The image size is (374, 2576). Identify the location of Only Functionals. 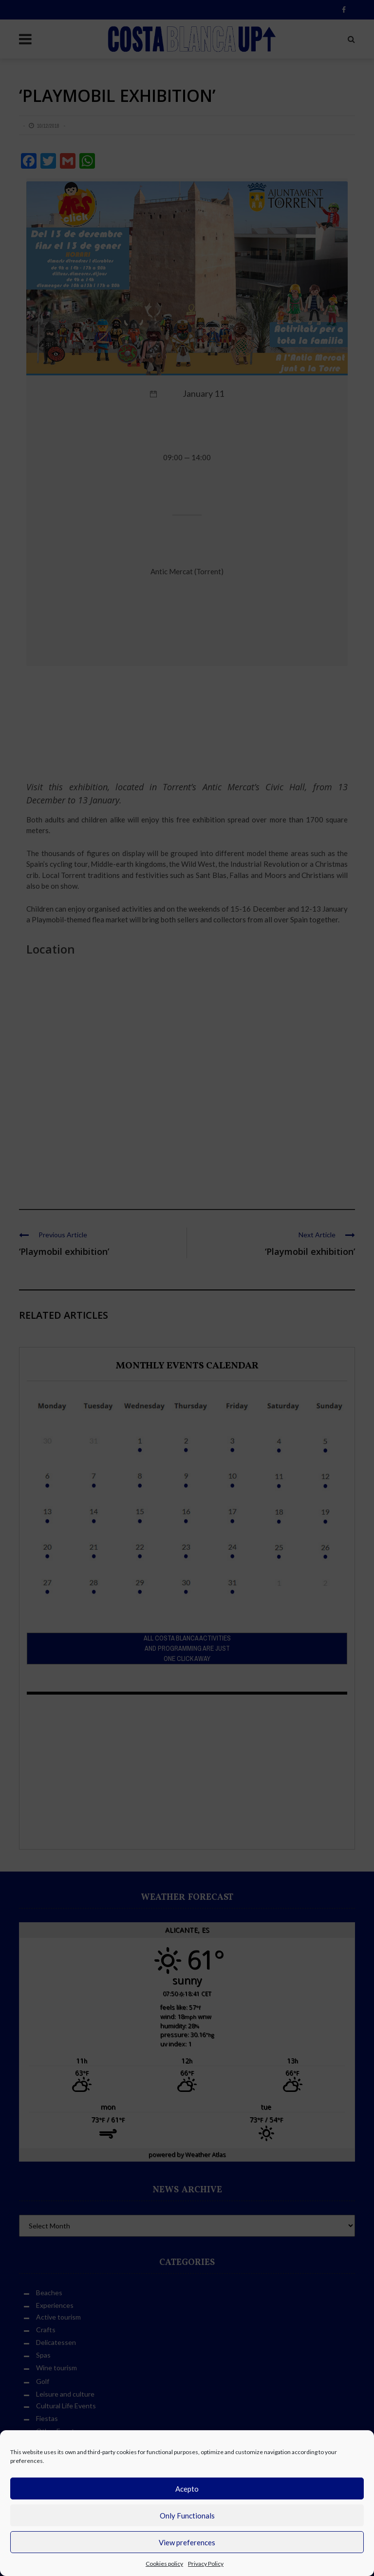
(187, 2515).